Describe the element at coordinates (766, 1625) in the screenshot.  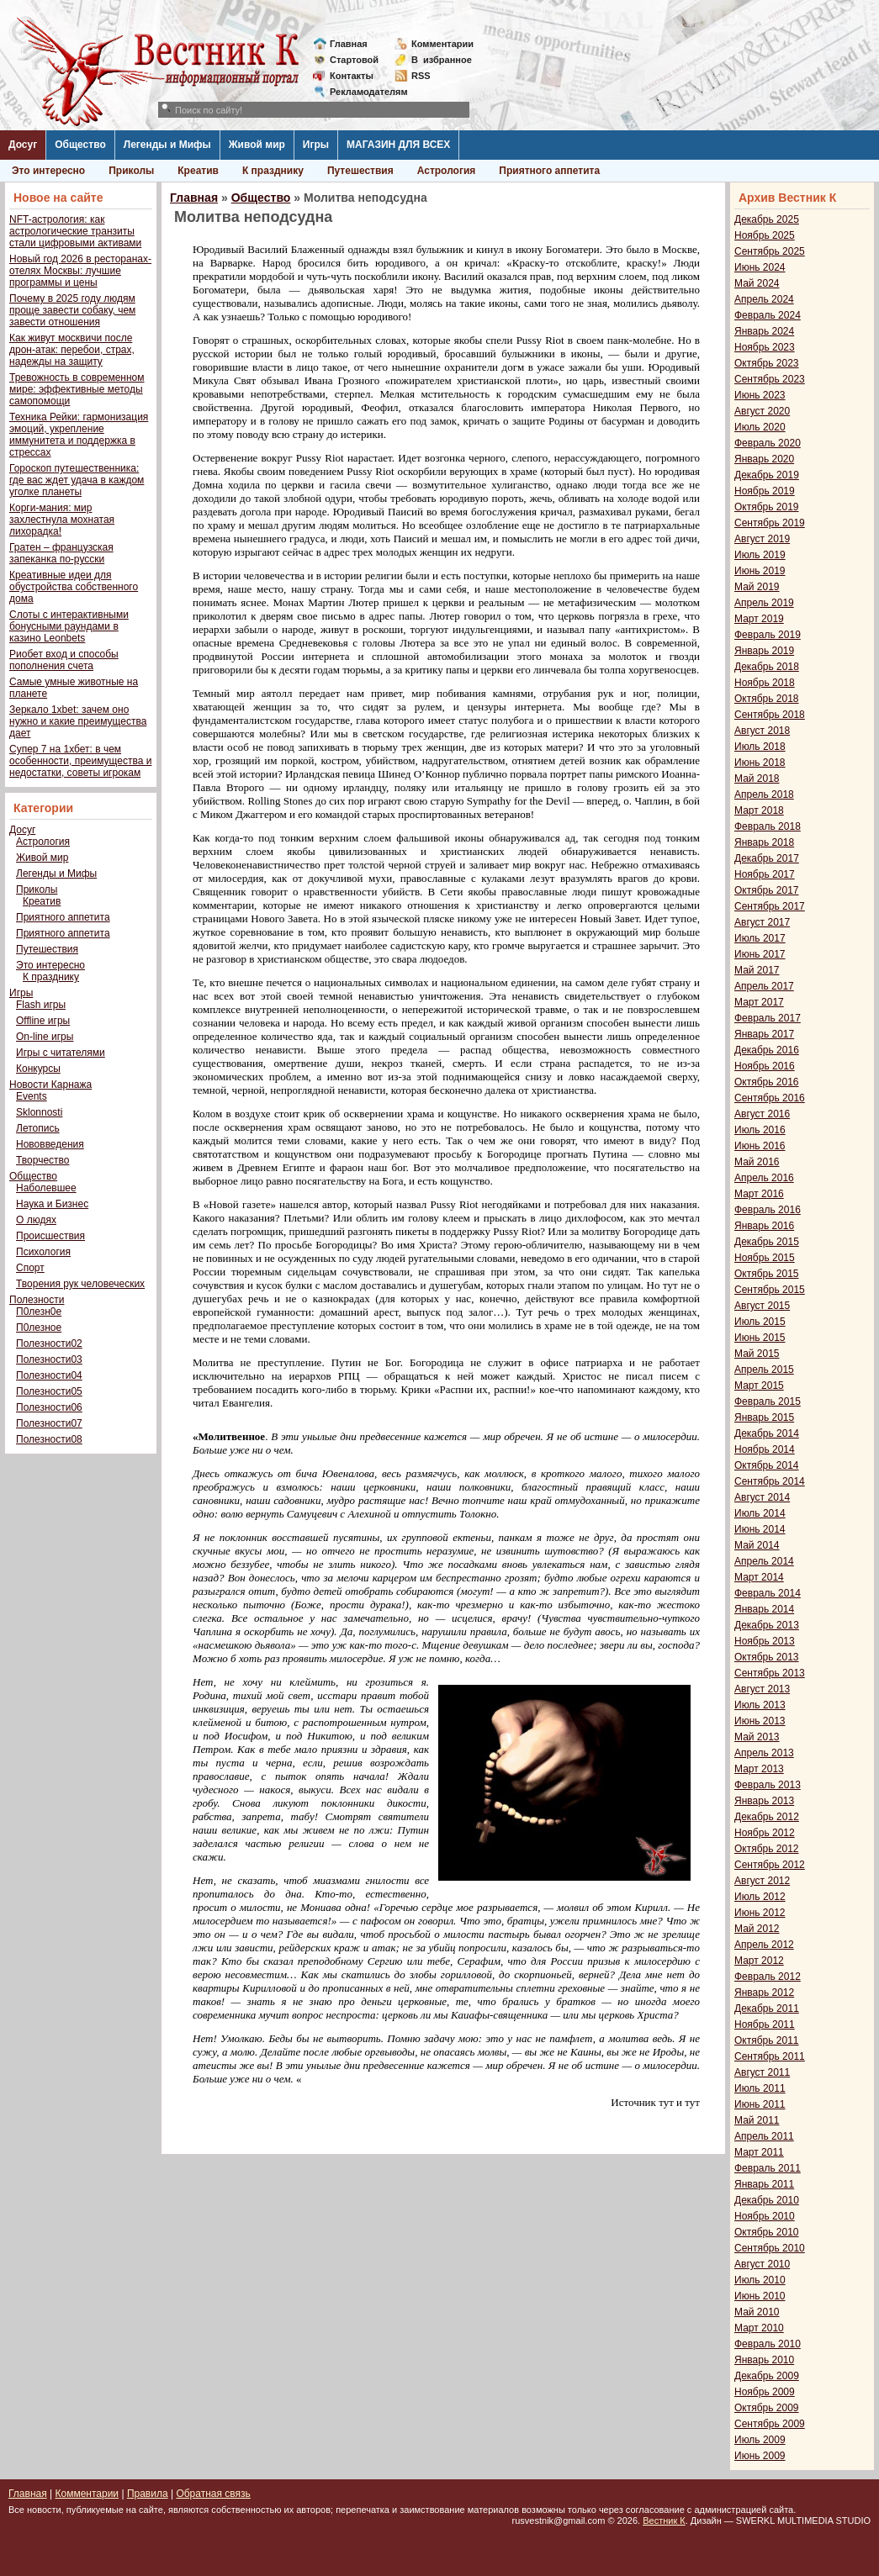
I see `Декабрь 2013` at that location.